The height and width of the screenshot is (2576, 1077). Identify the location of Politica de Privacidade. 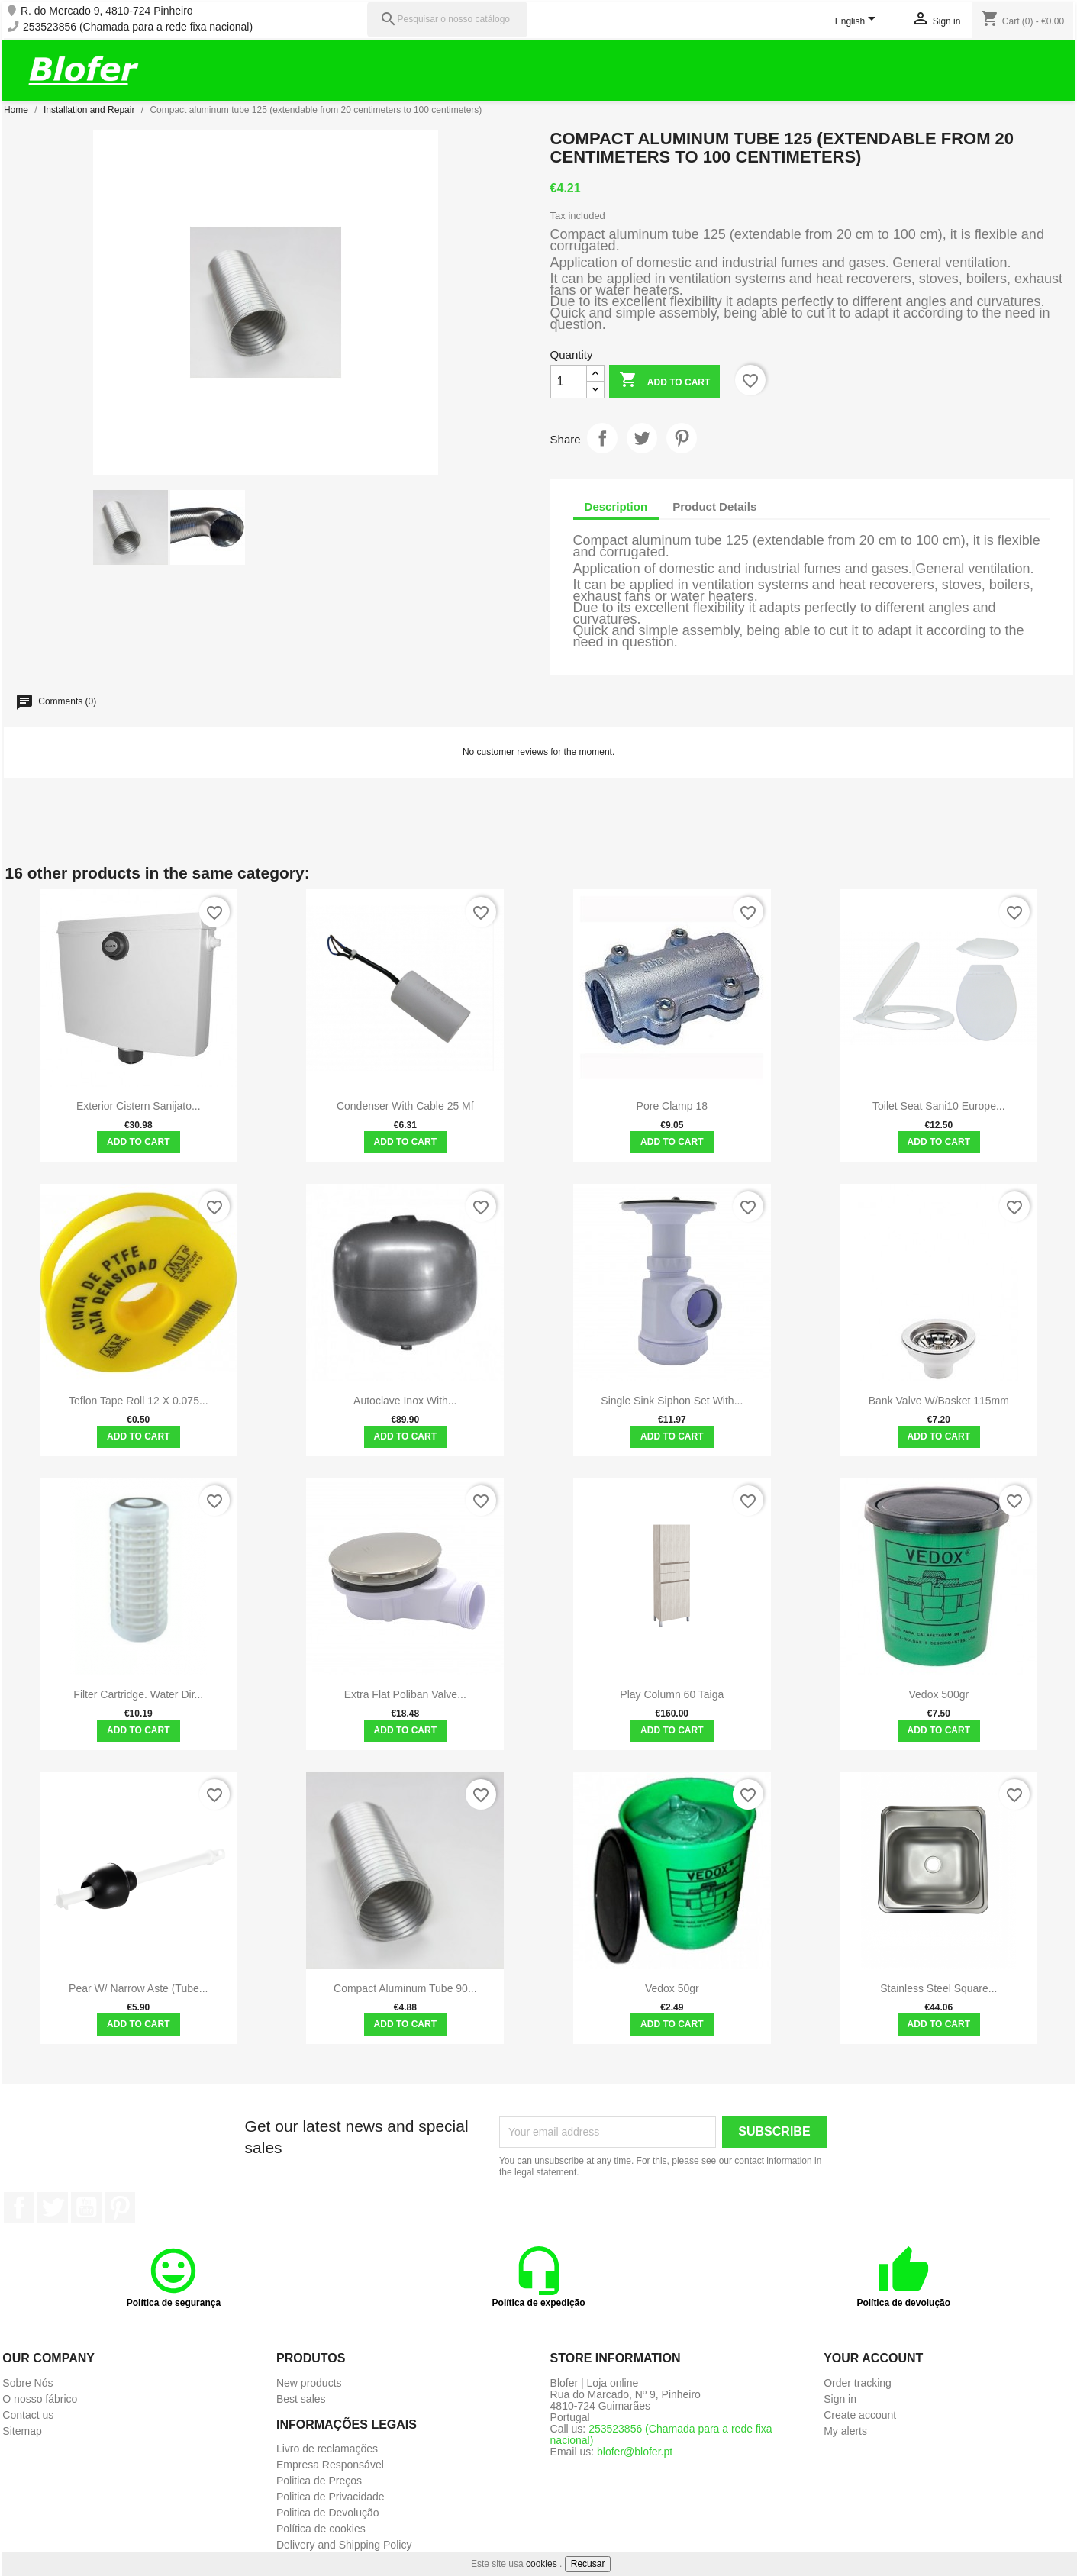
(330, 2497).